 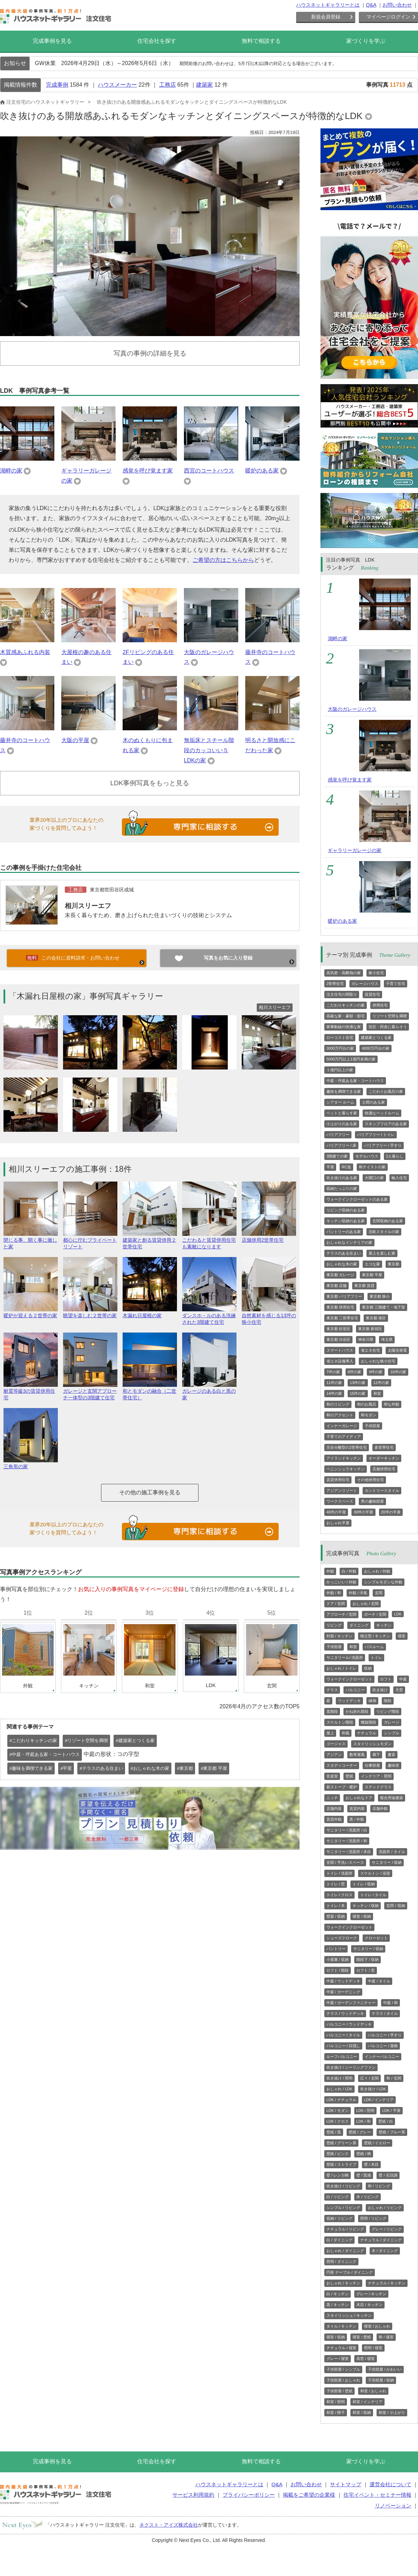 I want to click on 東京都 店舗, so click(x=336, y=1285).